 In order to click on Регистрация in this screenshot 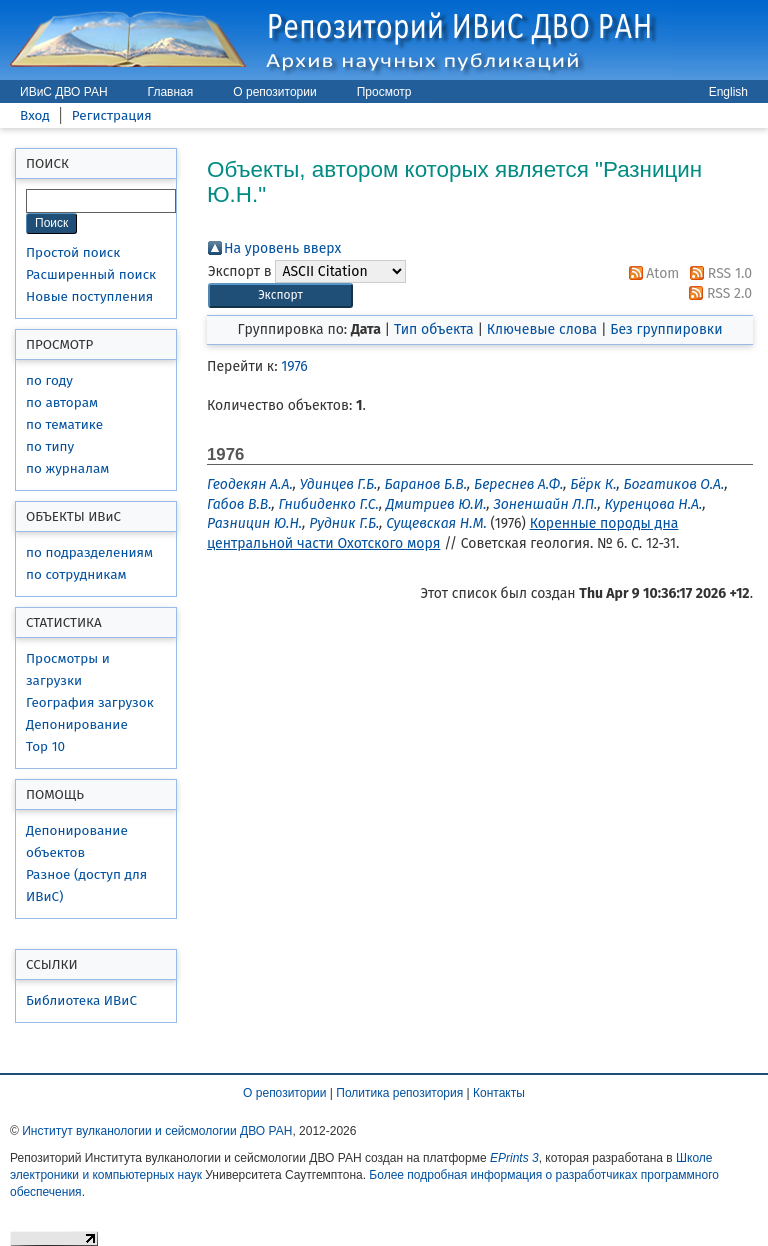, I will do `click(112, 115)`.